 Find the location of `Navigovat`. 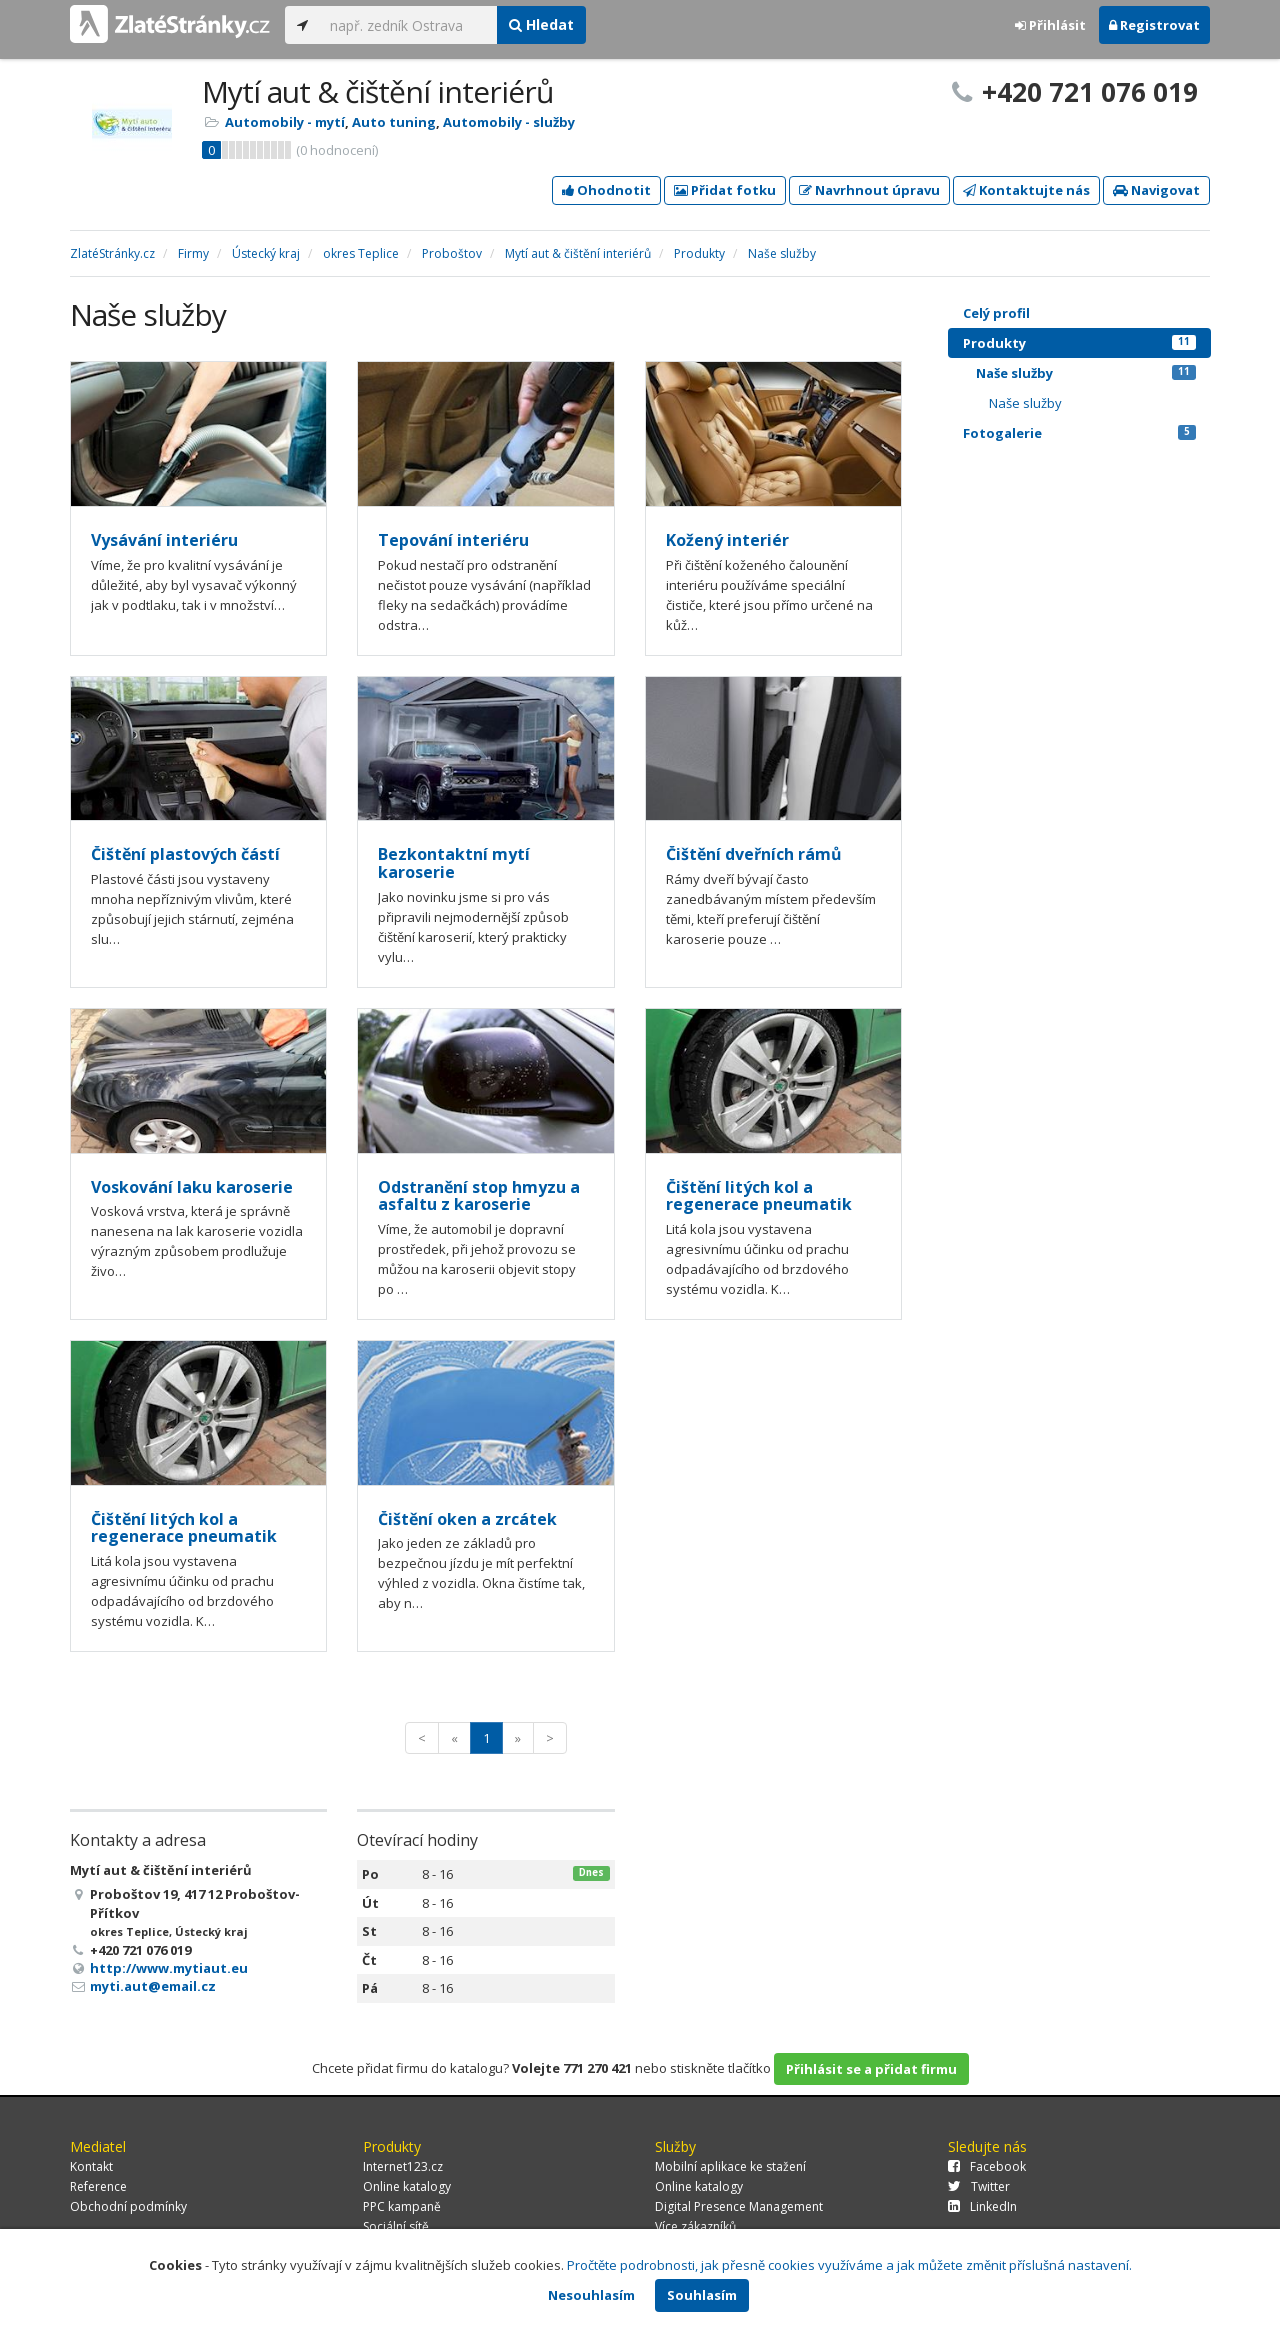

Navigovat is located at coordinates (1156, 190).